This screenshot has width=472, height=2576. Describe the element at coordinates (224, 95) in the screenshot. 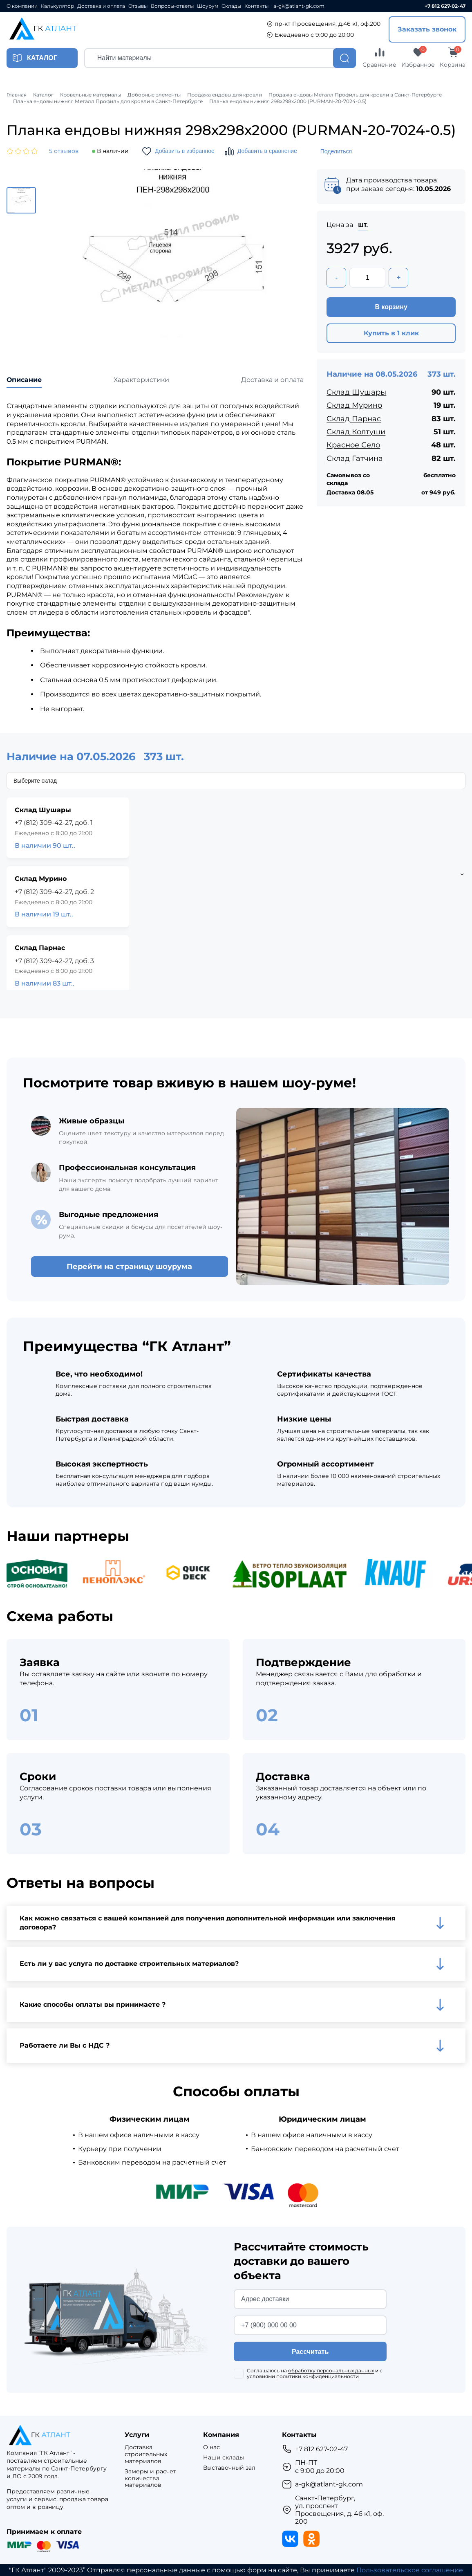

I see `Продажа ендовы для кровли` at that location.